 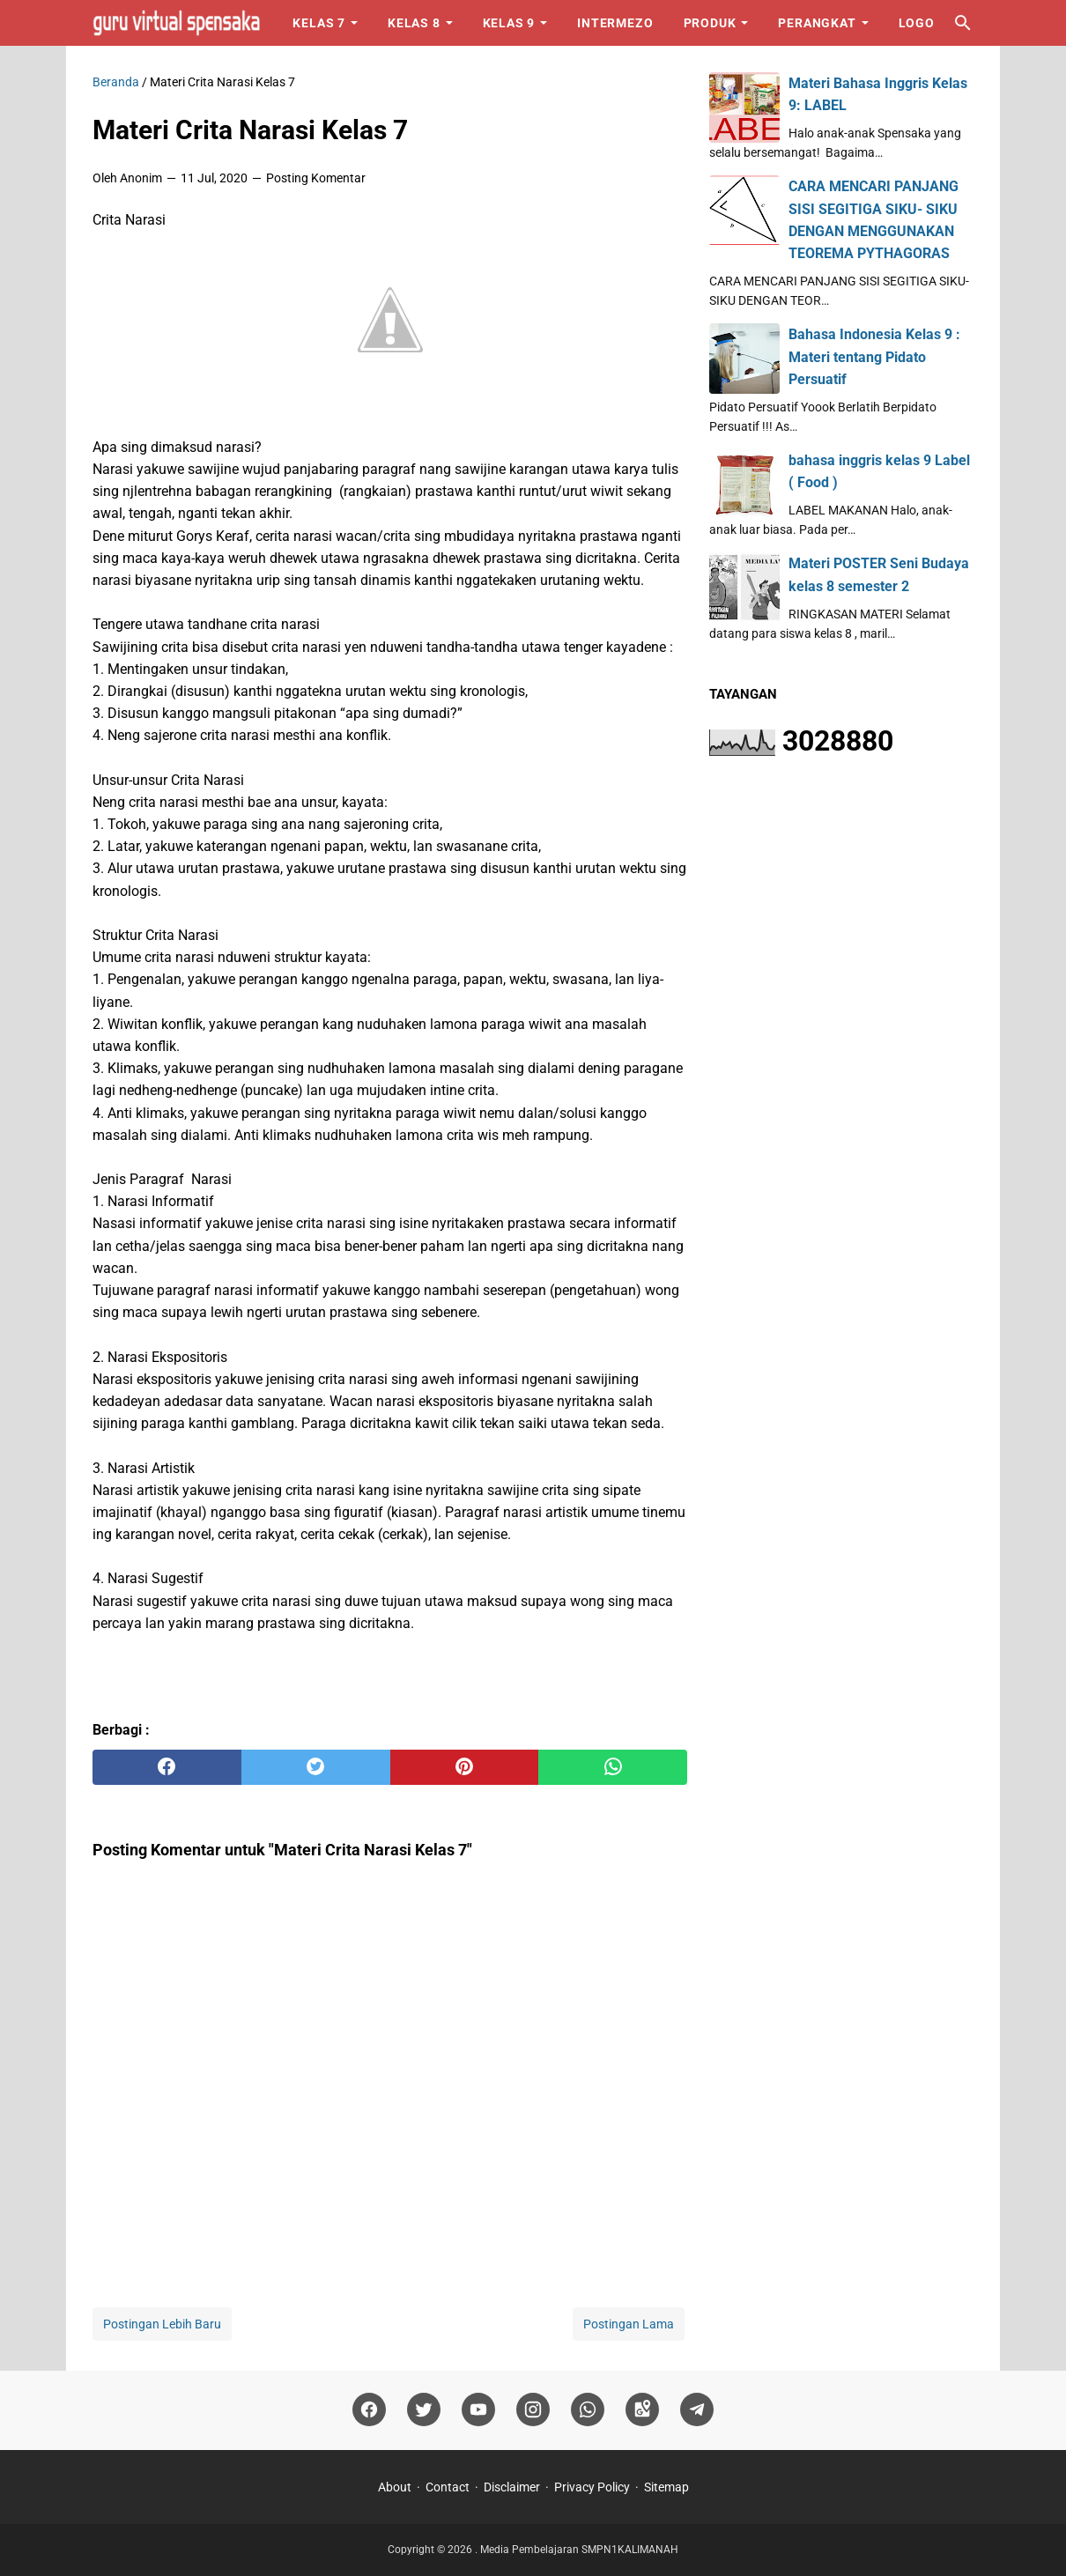 I want to click on Logo, so click(x=917, y=23).